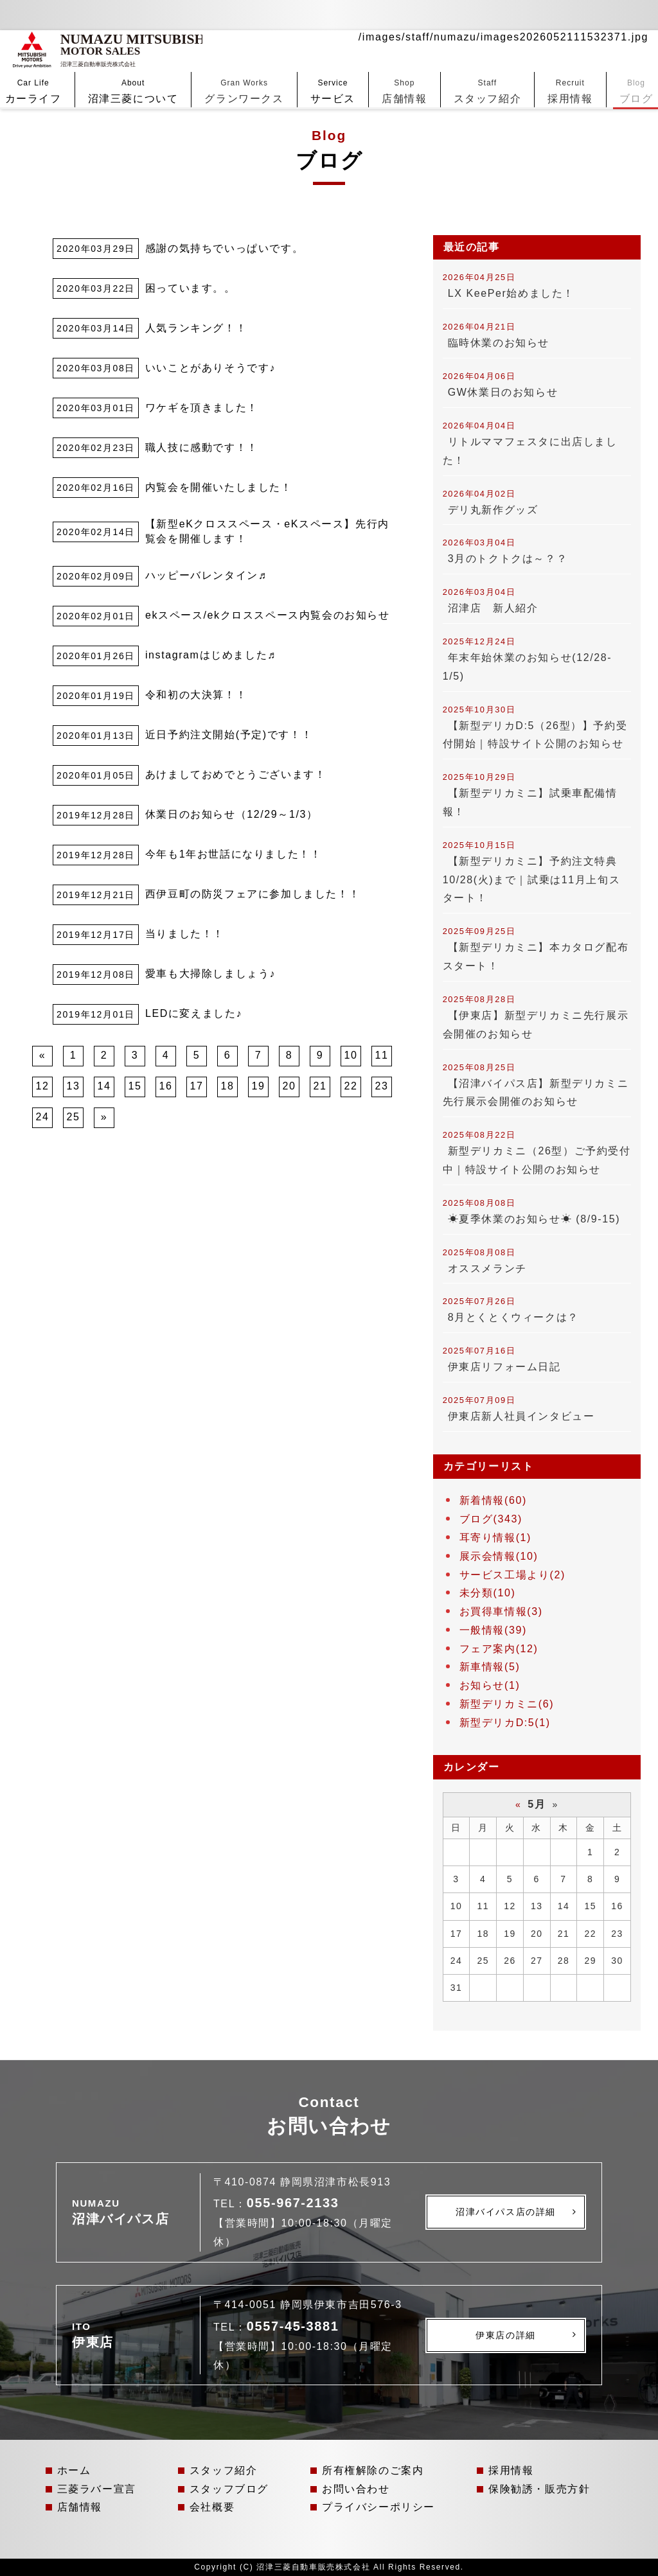 Image resolution: width=658 pixels, height=2576 pixels. I want to click on お問い合わせ, so click(356, 2488).